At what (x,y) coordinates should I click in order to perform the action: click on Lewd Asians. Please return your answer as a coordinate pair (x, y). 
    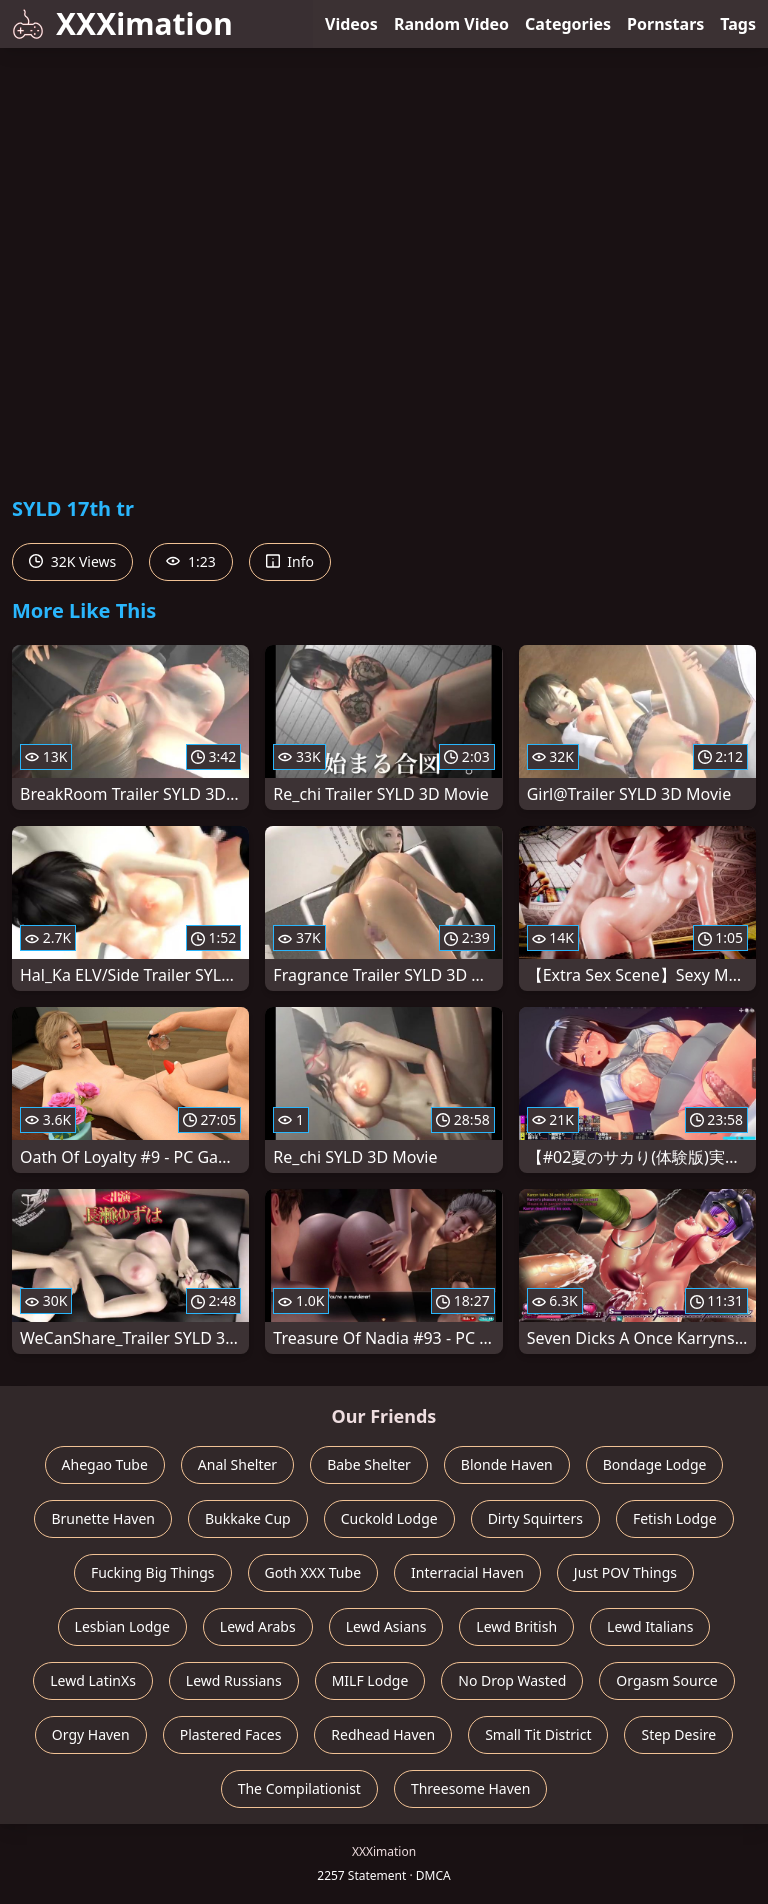
    Looking at the image, I should click on (386, 1626).